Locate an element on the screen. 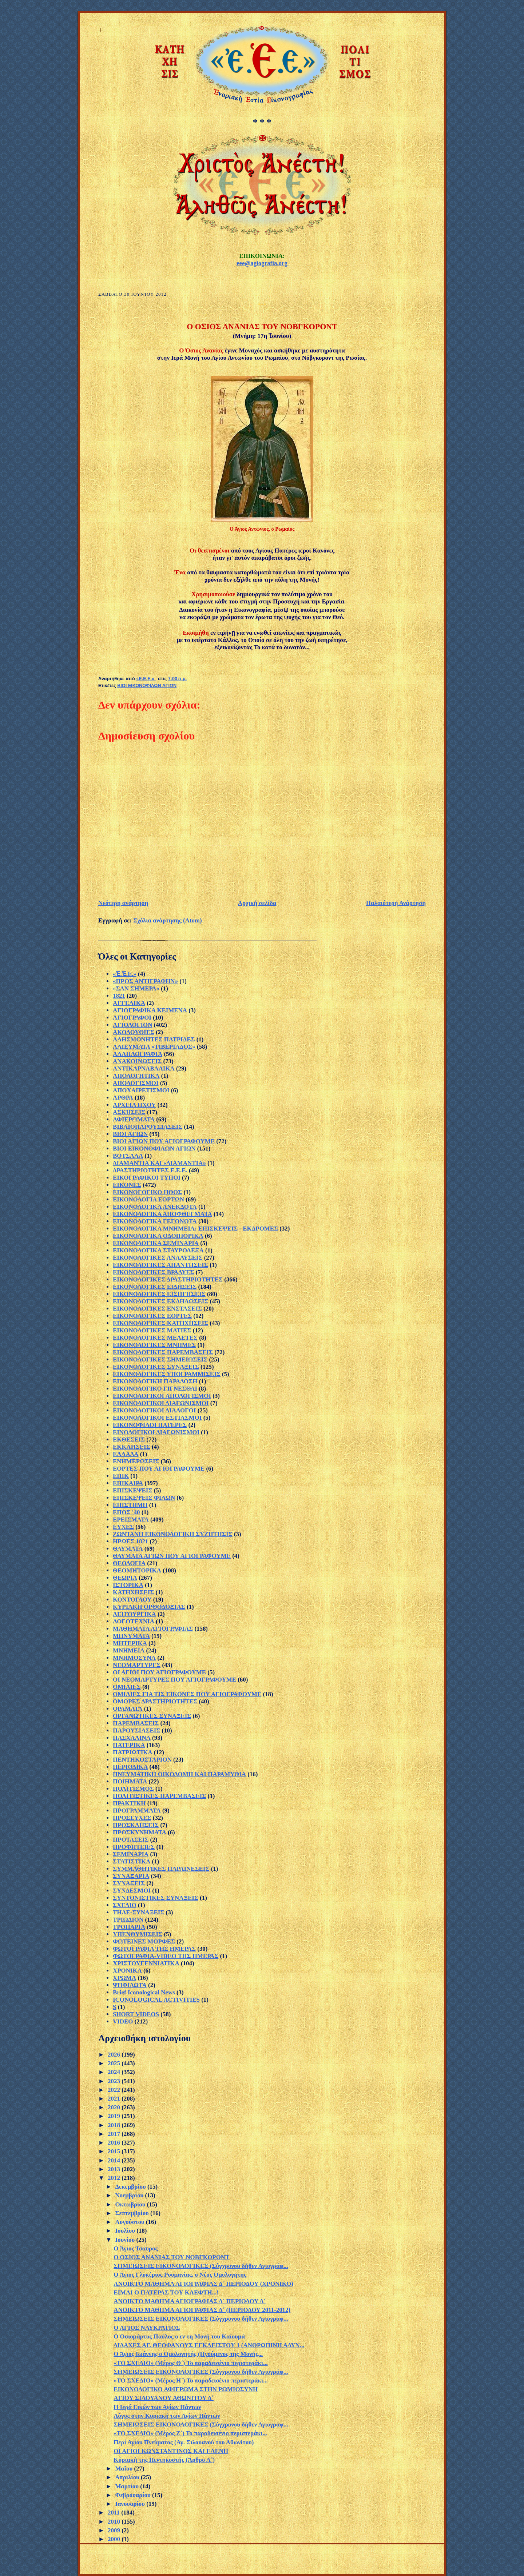  ΕΙΚΟΝΟΦΙΛΟΙ ΠΑΤΕΡΕΣ is located at coordinates (150, 1424).